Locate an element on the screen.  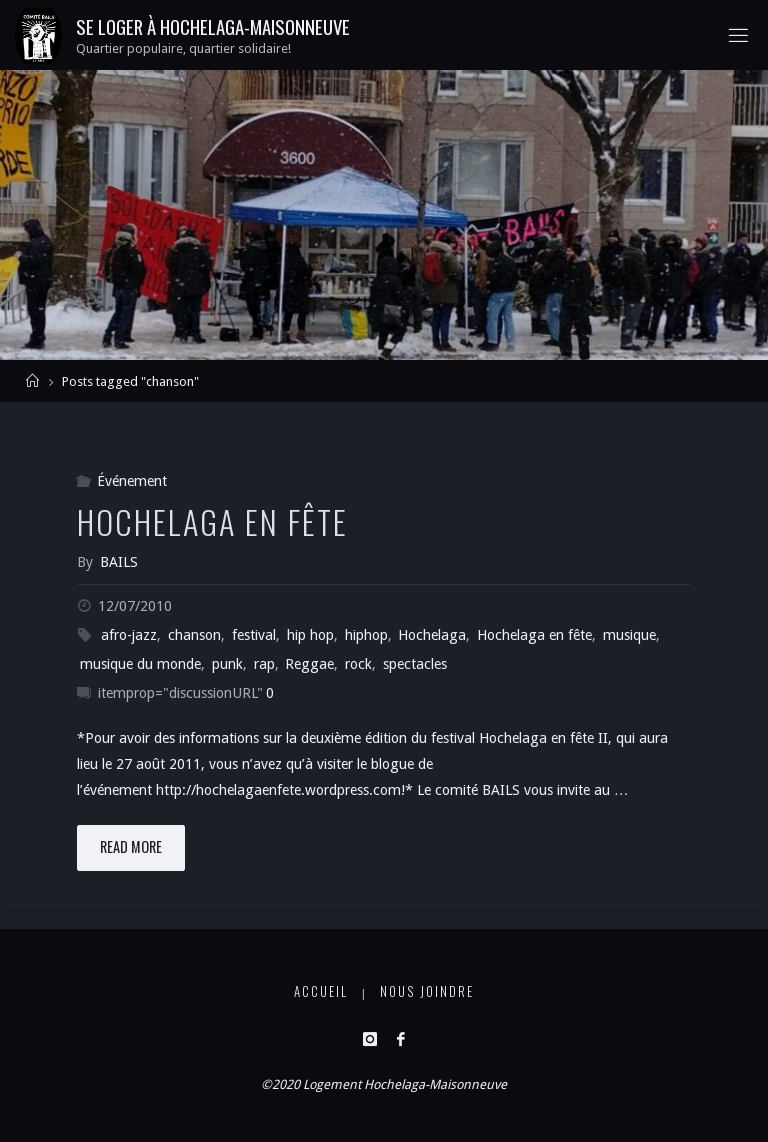
rock is located at coordinates (358, 664).